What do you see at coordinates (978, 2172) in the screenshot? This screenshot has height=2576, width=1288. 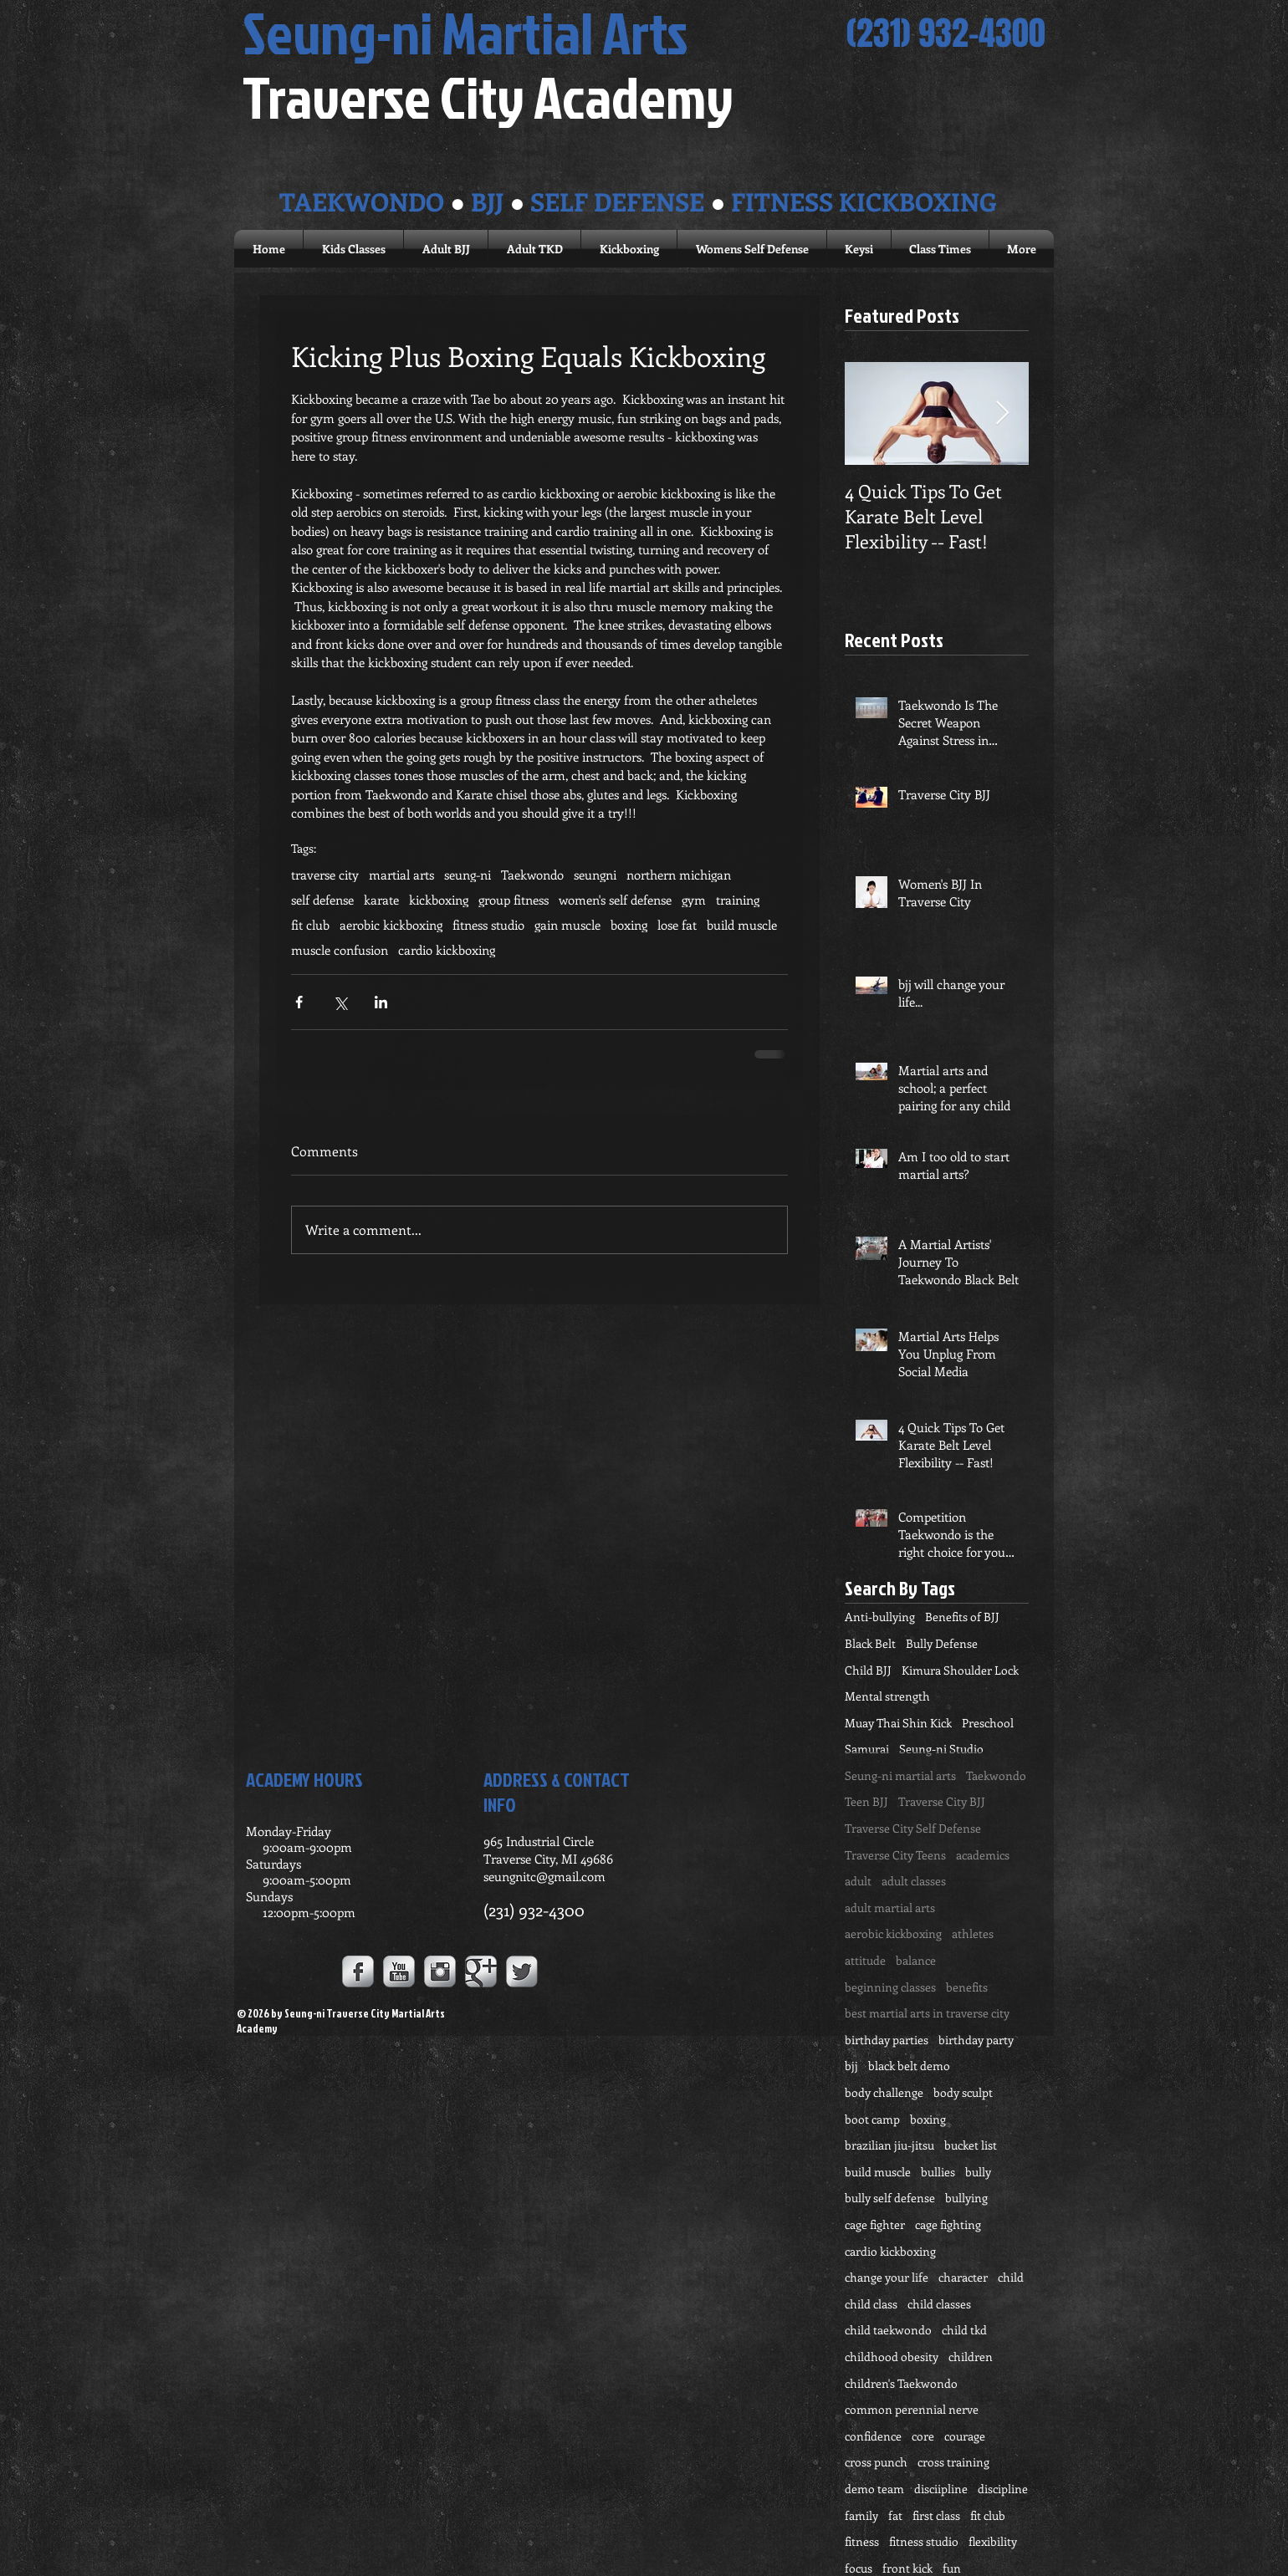 I see `bully` at bounding box center [978, 2172].